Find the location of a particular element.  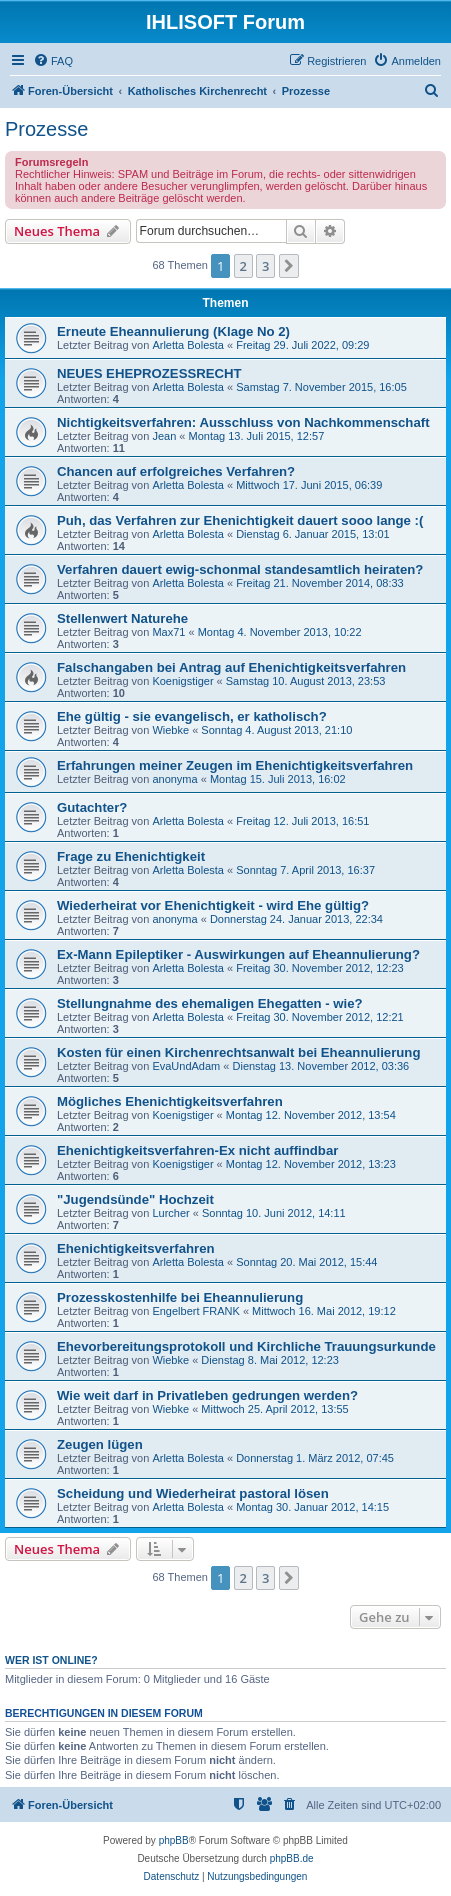

Ehevorbereitungsprotokoll und Kirchliche Trauungsurkunde is located at coordinates (246, 1346).